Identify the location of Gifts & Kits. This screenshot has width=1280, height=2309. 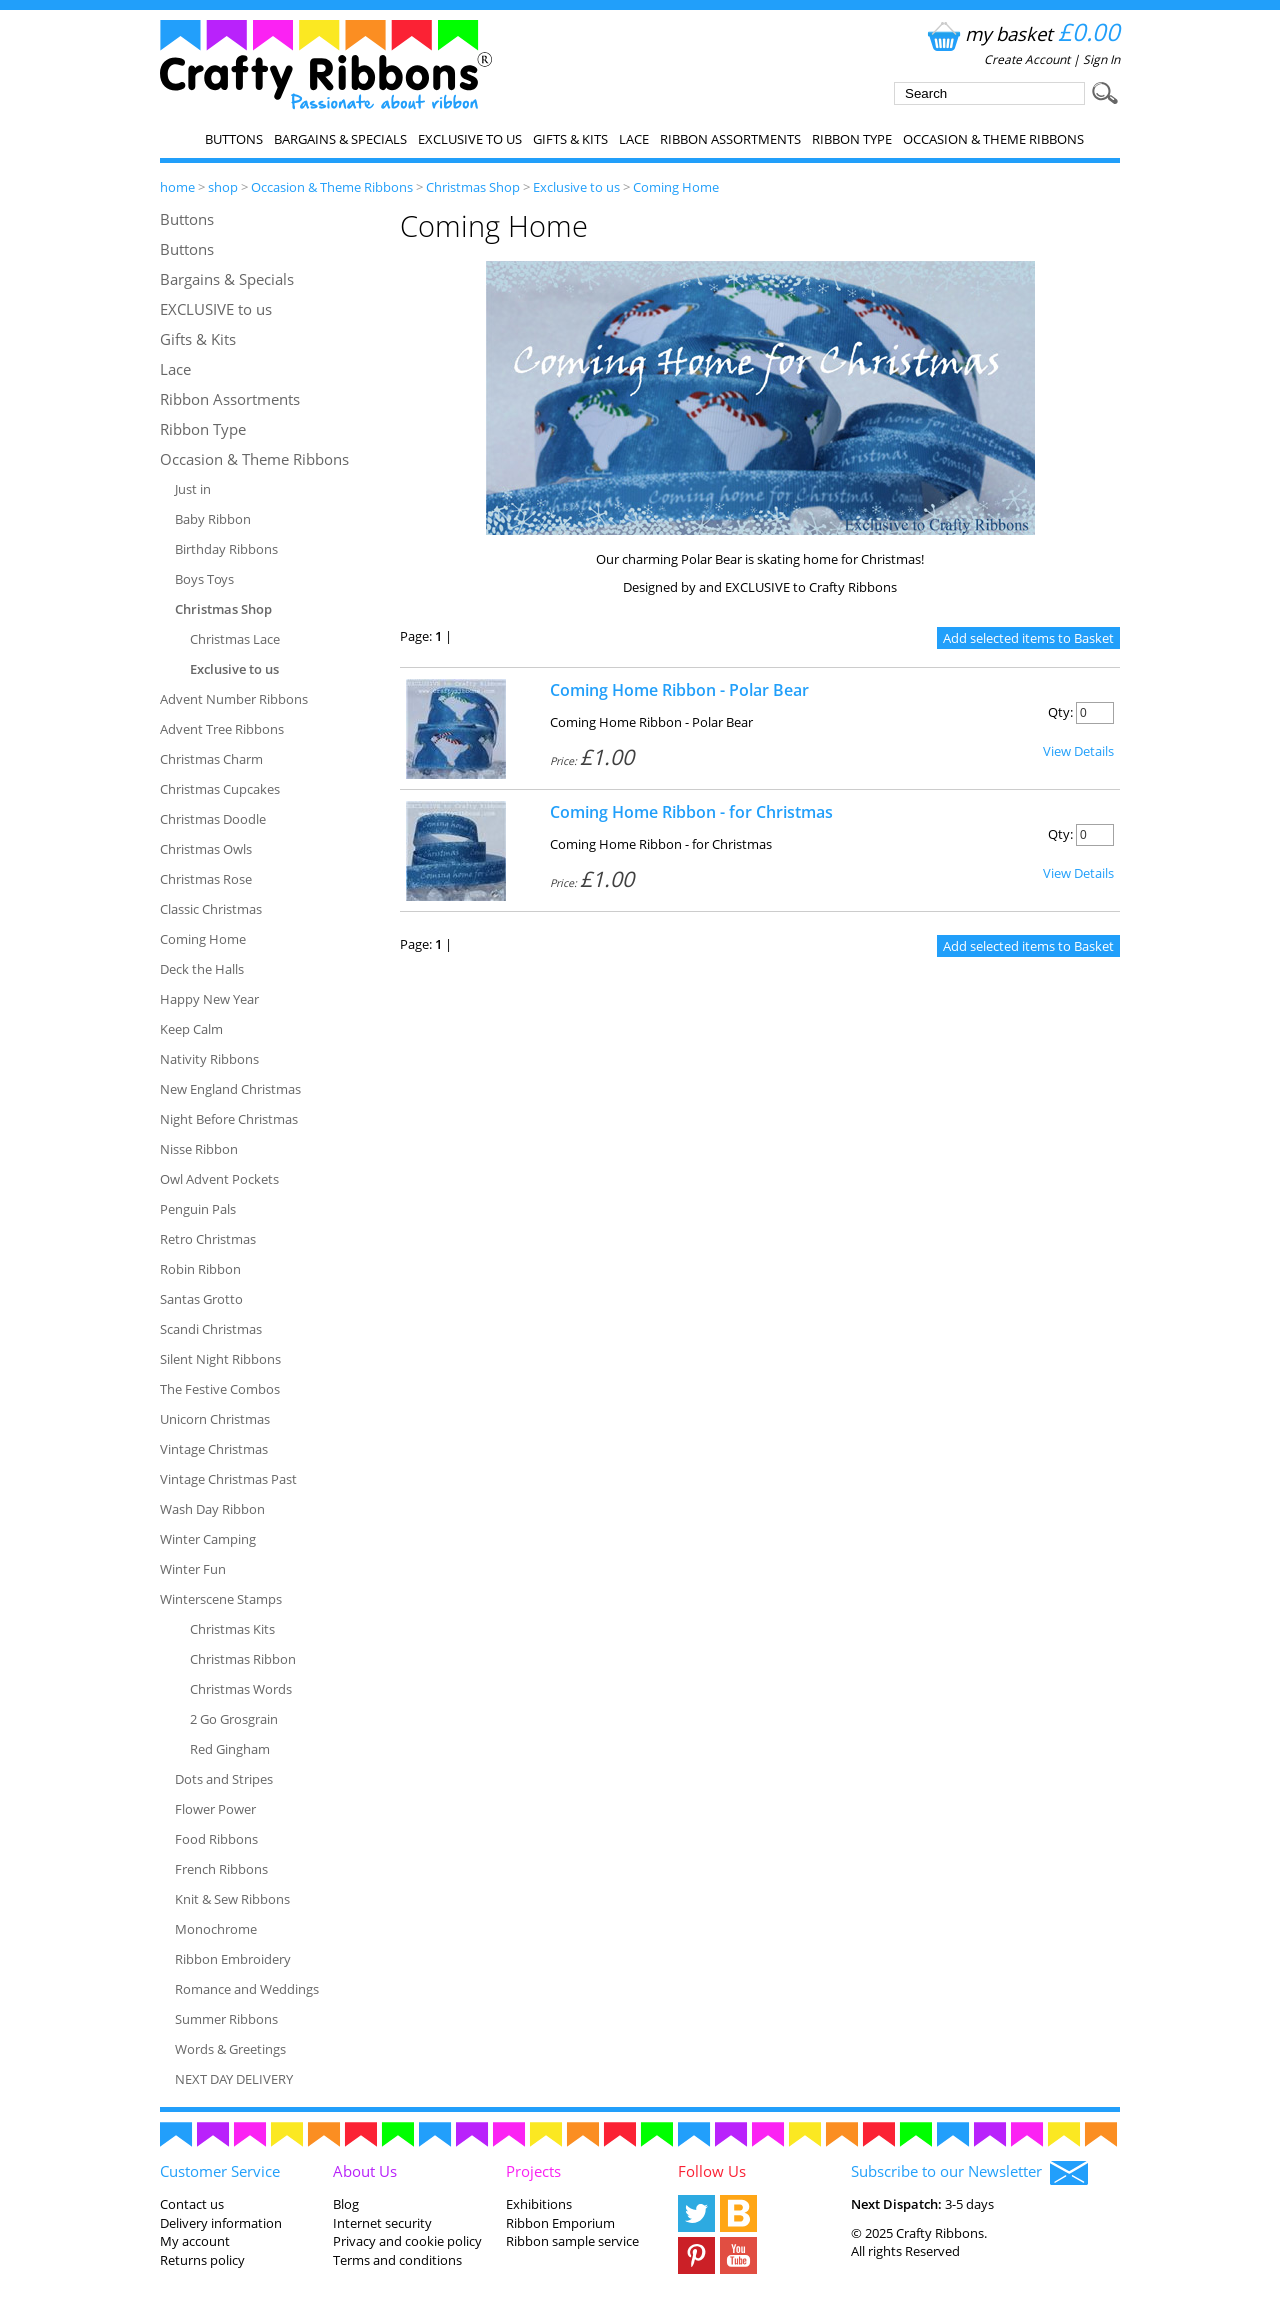
(570, 139).